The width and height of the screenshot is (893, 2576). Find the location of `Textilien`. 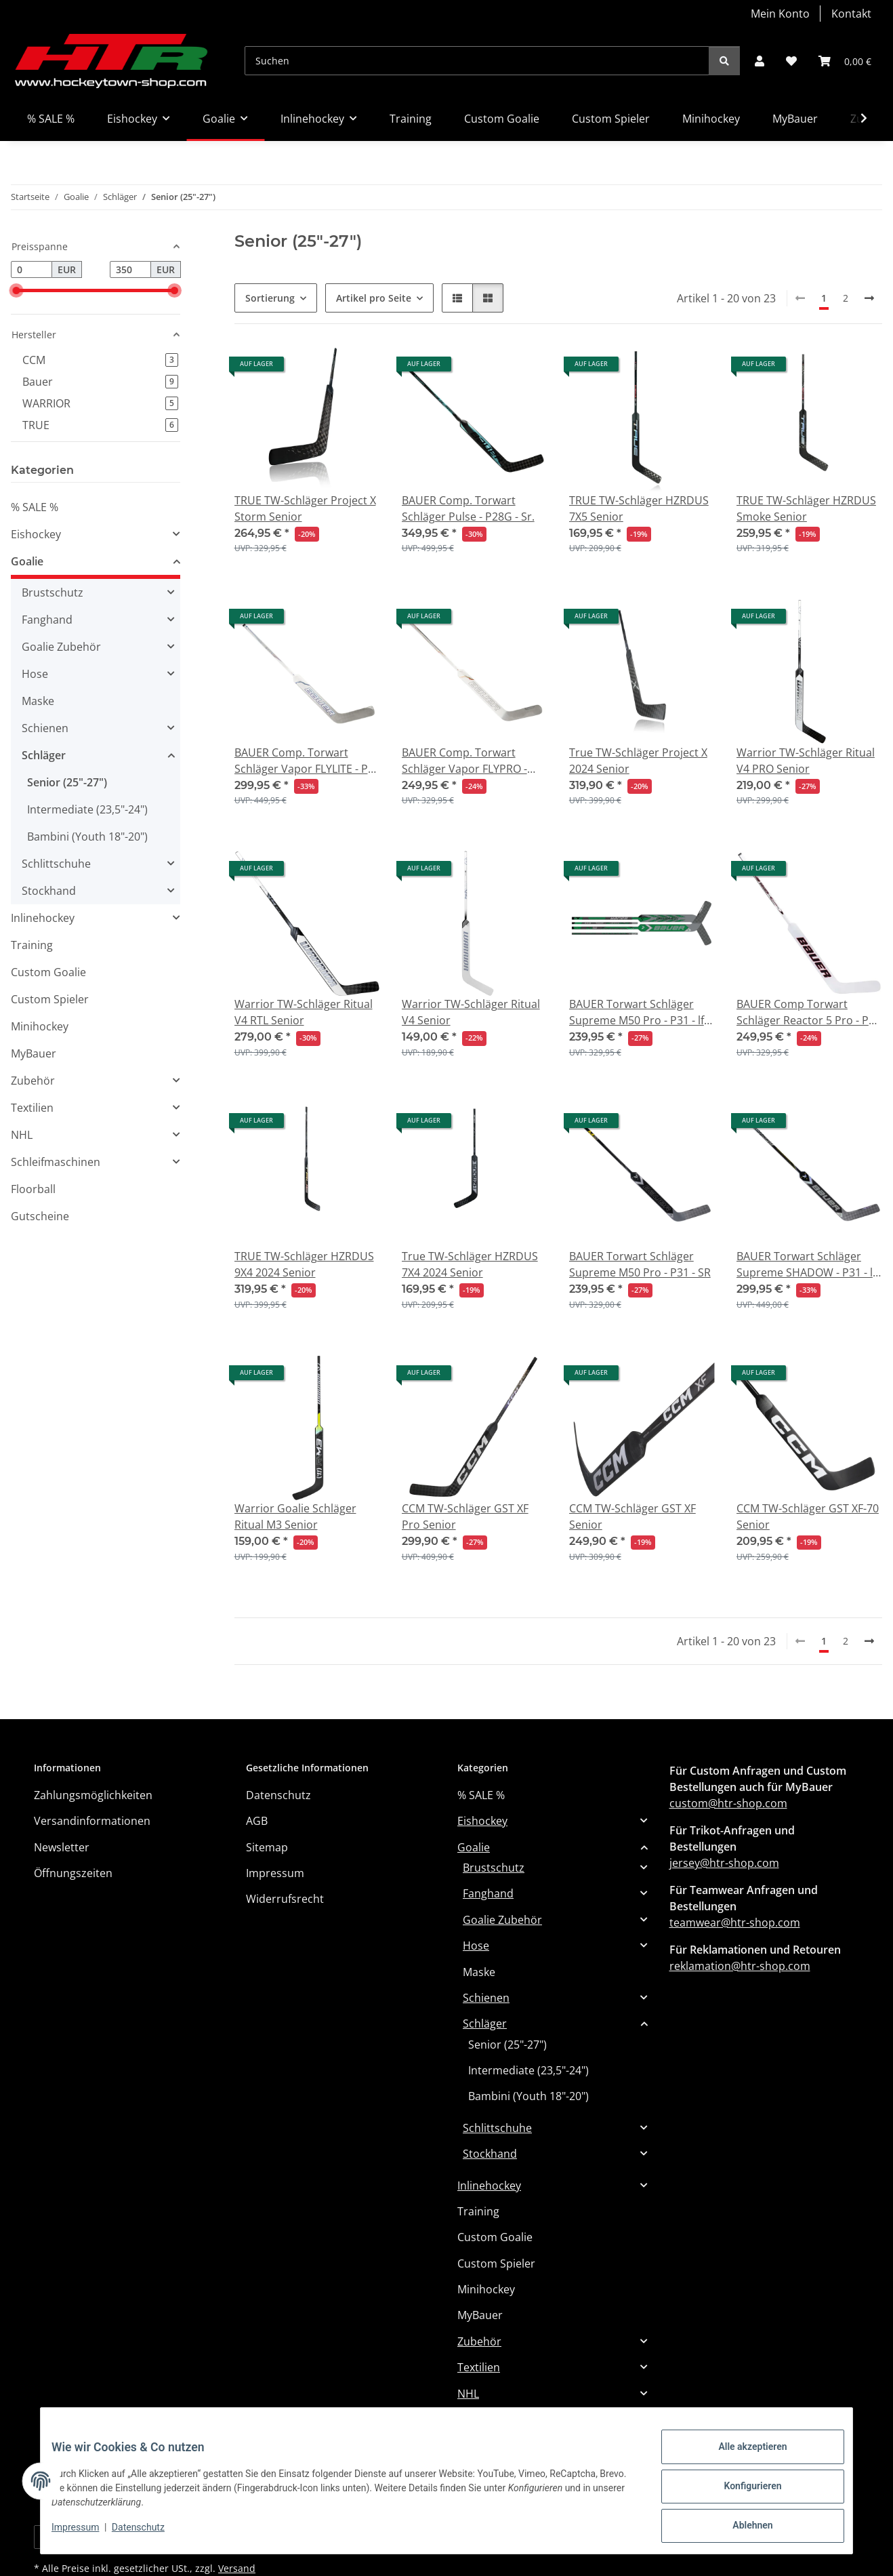

Textilien is located at coordinates (32, 1107).